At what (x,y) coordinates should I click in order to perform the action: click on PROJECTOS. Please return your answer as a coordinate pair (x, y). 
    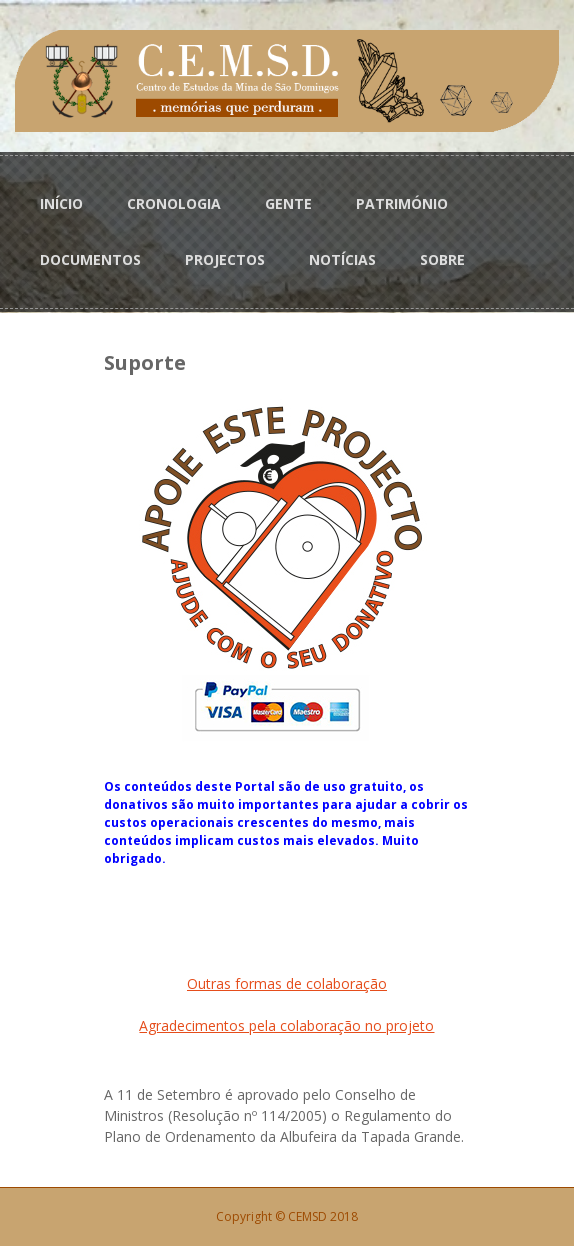
    Looking at the image, I should click on (225, 259).